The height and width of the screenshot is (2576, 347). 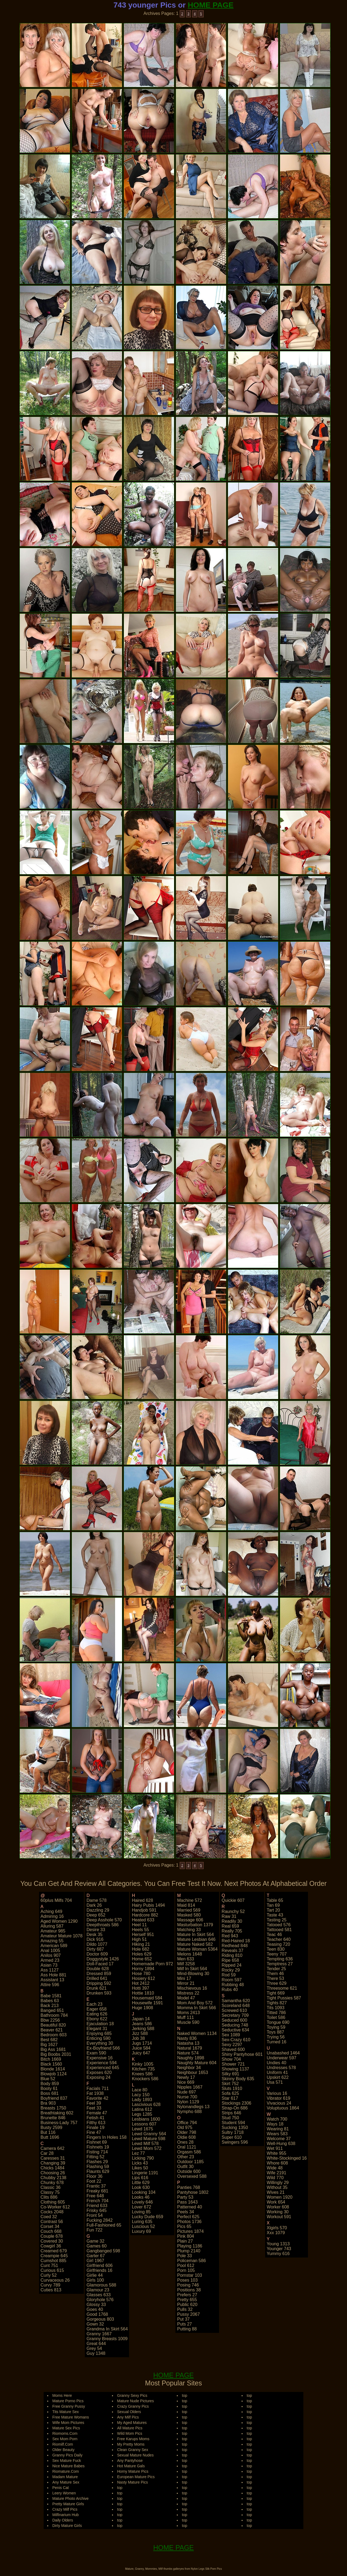 What do you see at coordinates (143, 2028) in the screenshot?
I see `jerking 588` at bounding box center [143, 2028].